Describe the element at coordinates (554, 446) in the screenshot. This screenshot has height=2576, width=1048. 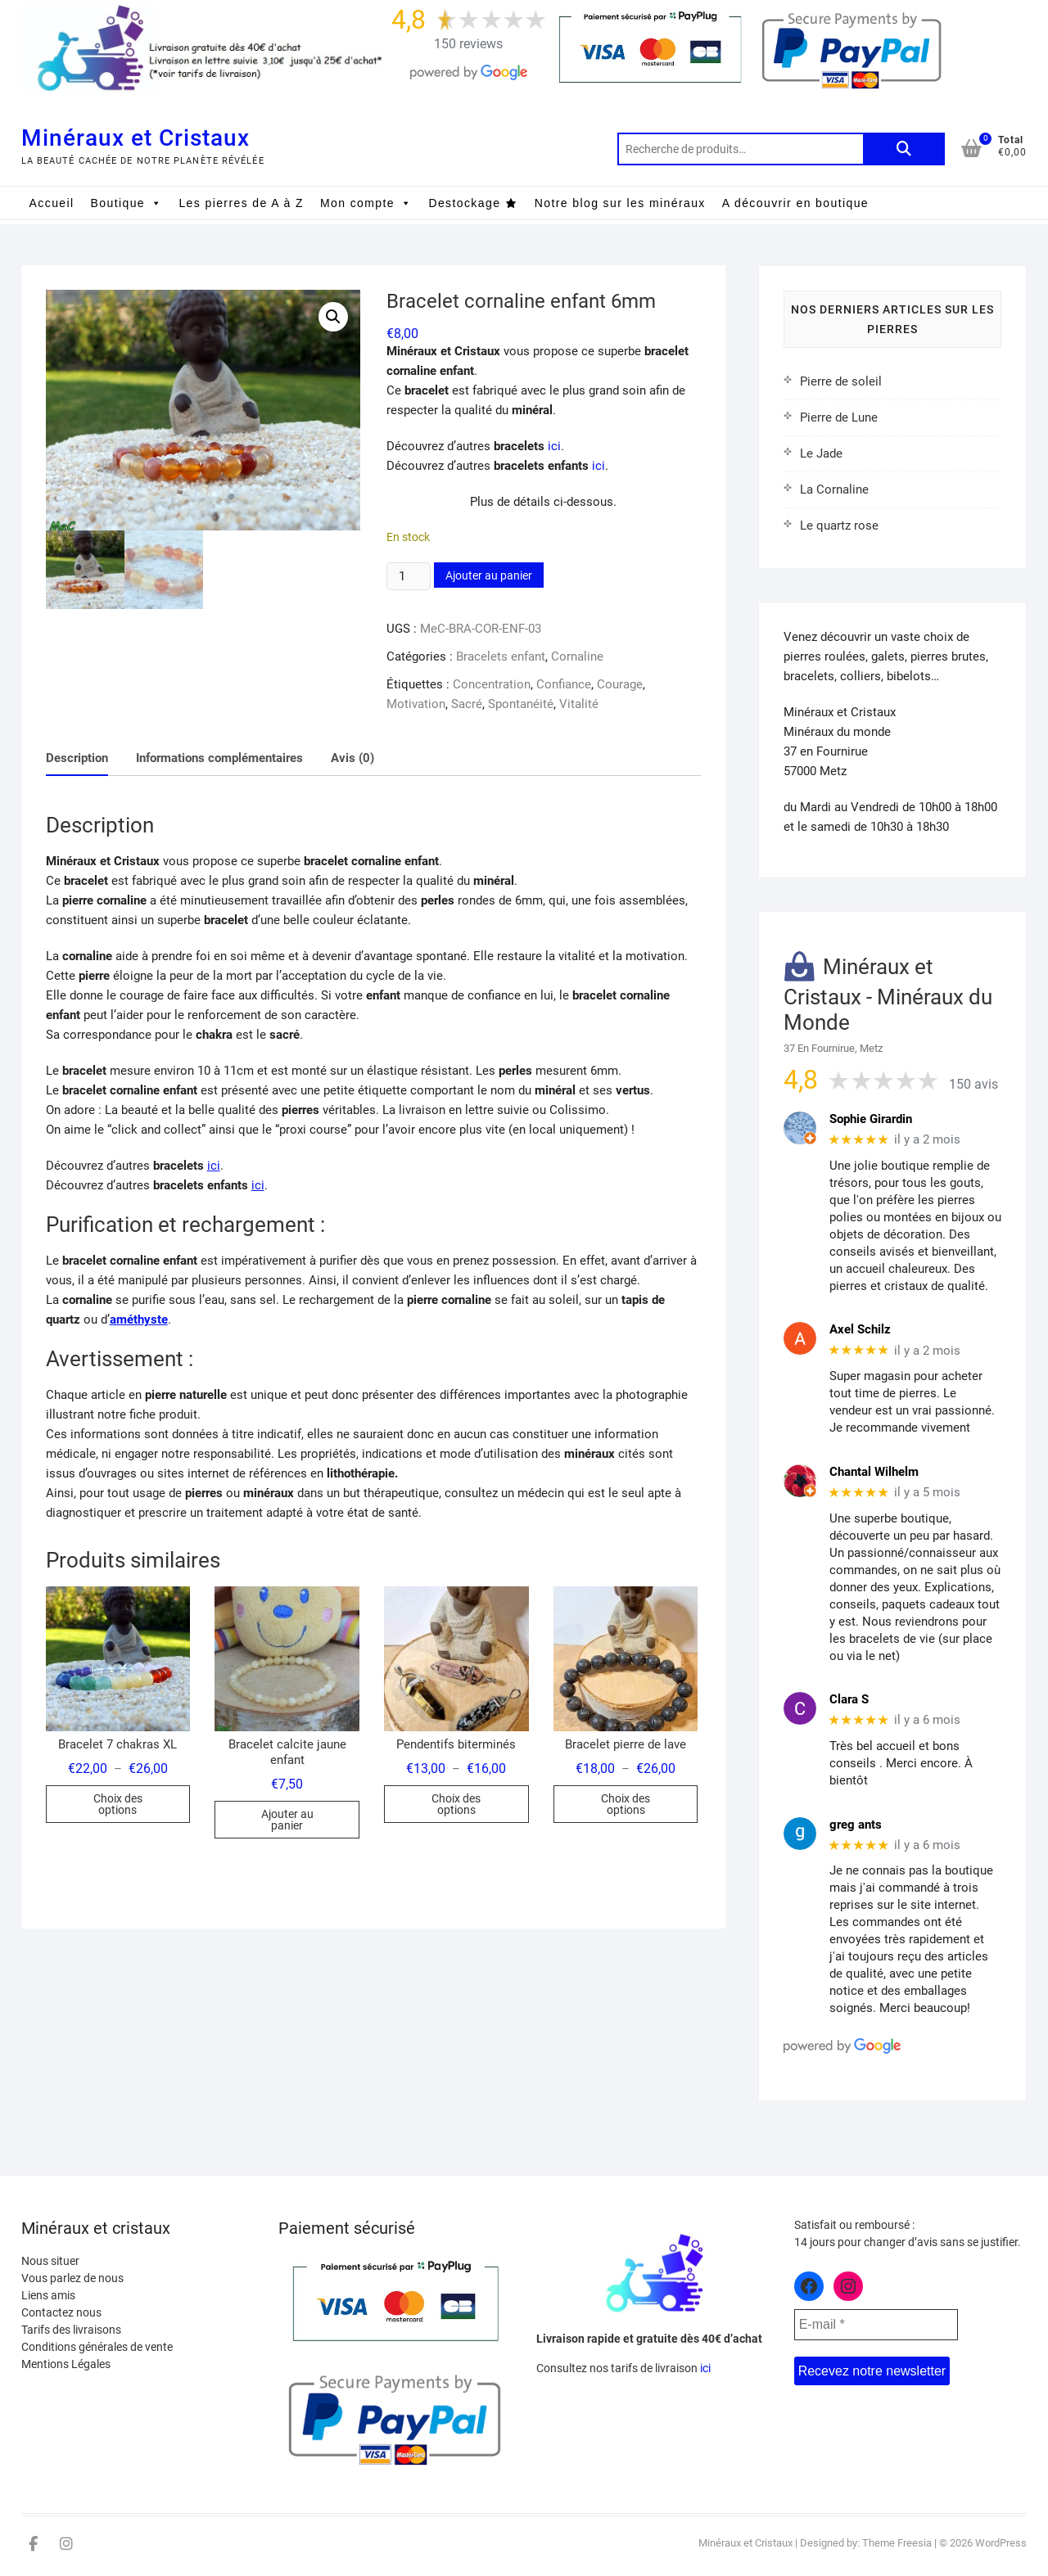
I see `ici` at that location.